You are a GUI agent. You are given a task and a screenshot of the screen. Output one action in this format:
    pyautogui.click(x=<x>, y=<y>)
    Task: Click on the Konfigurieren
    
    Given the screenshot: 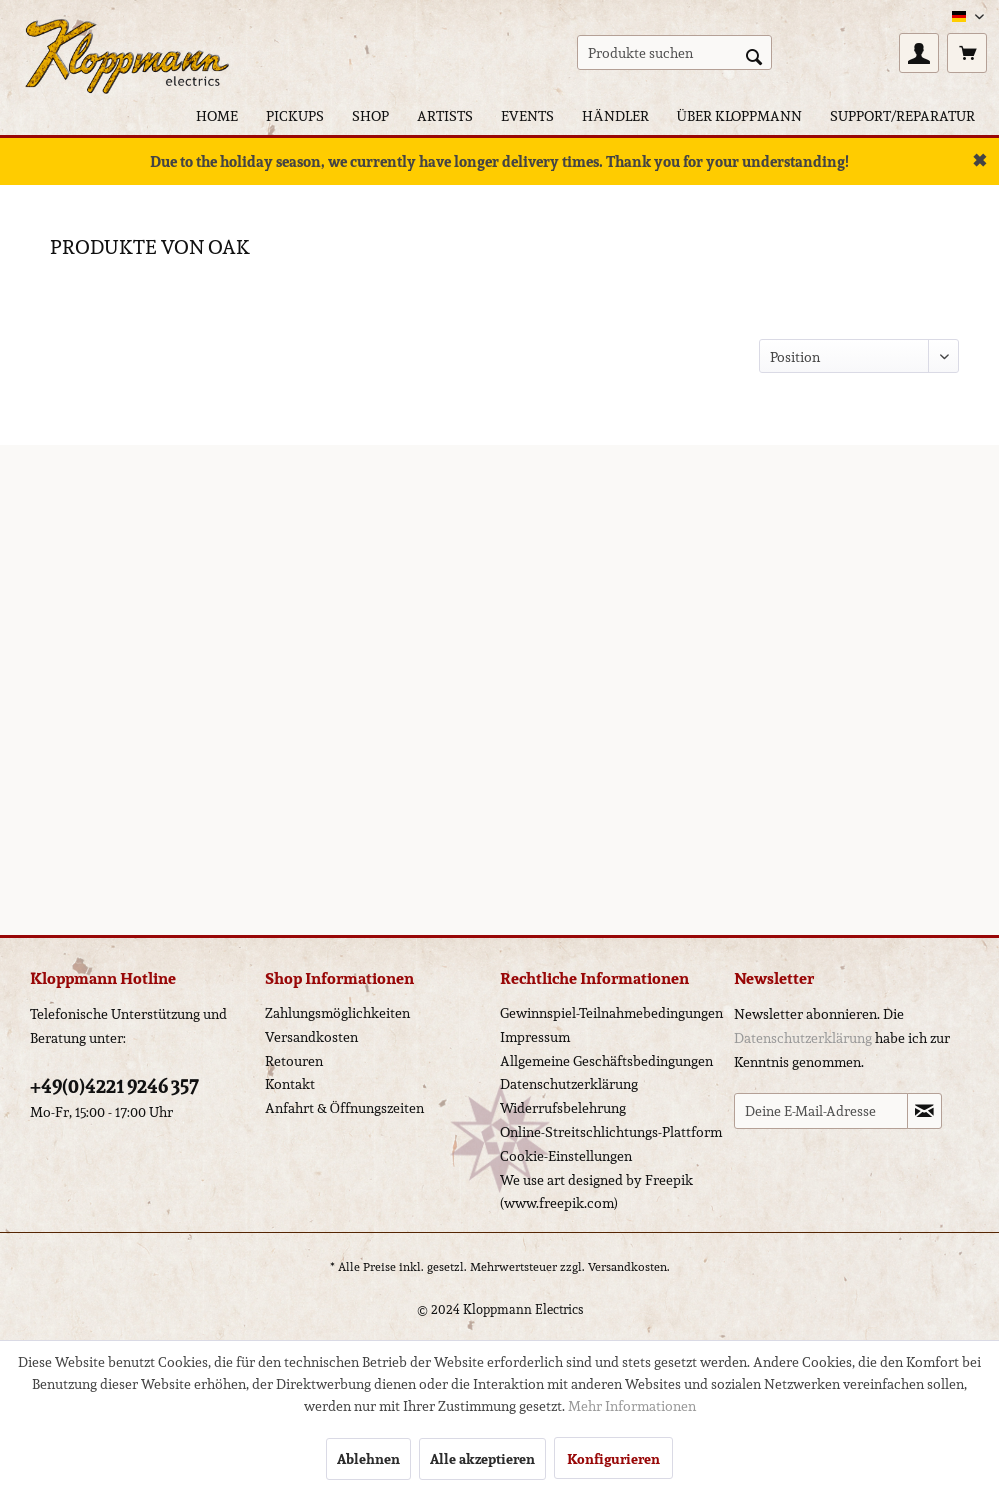 What is the action you would take?
    pyautogui.click(x=613, y=1459)
    